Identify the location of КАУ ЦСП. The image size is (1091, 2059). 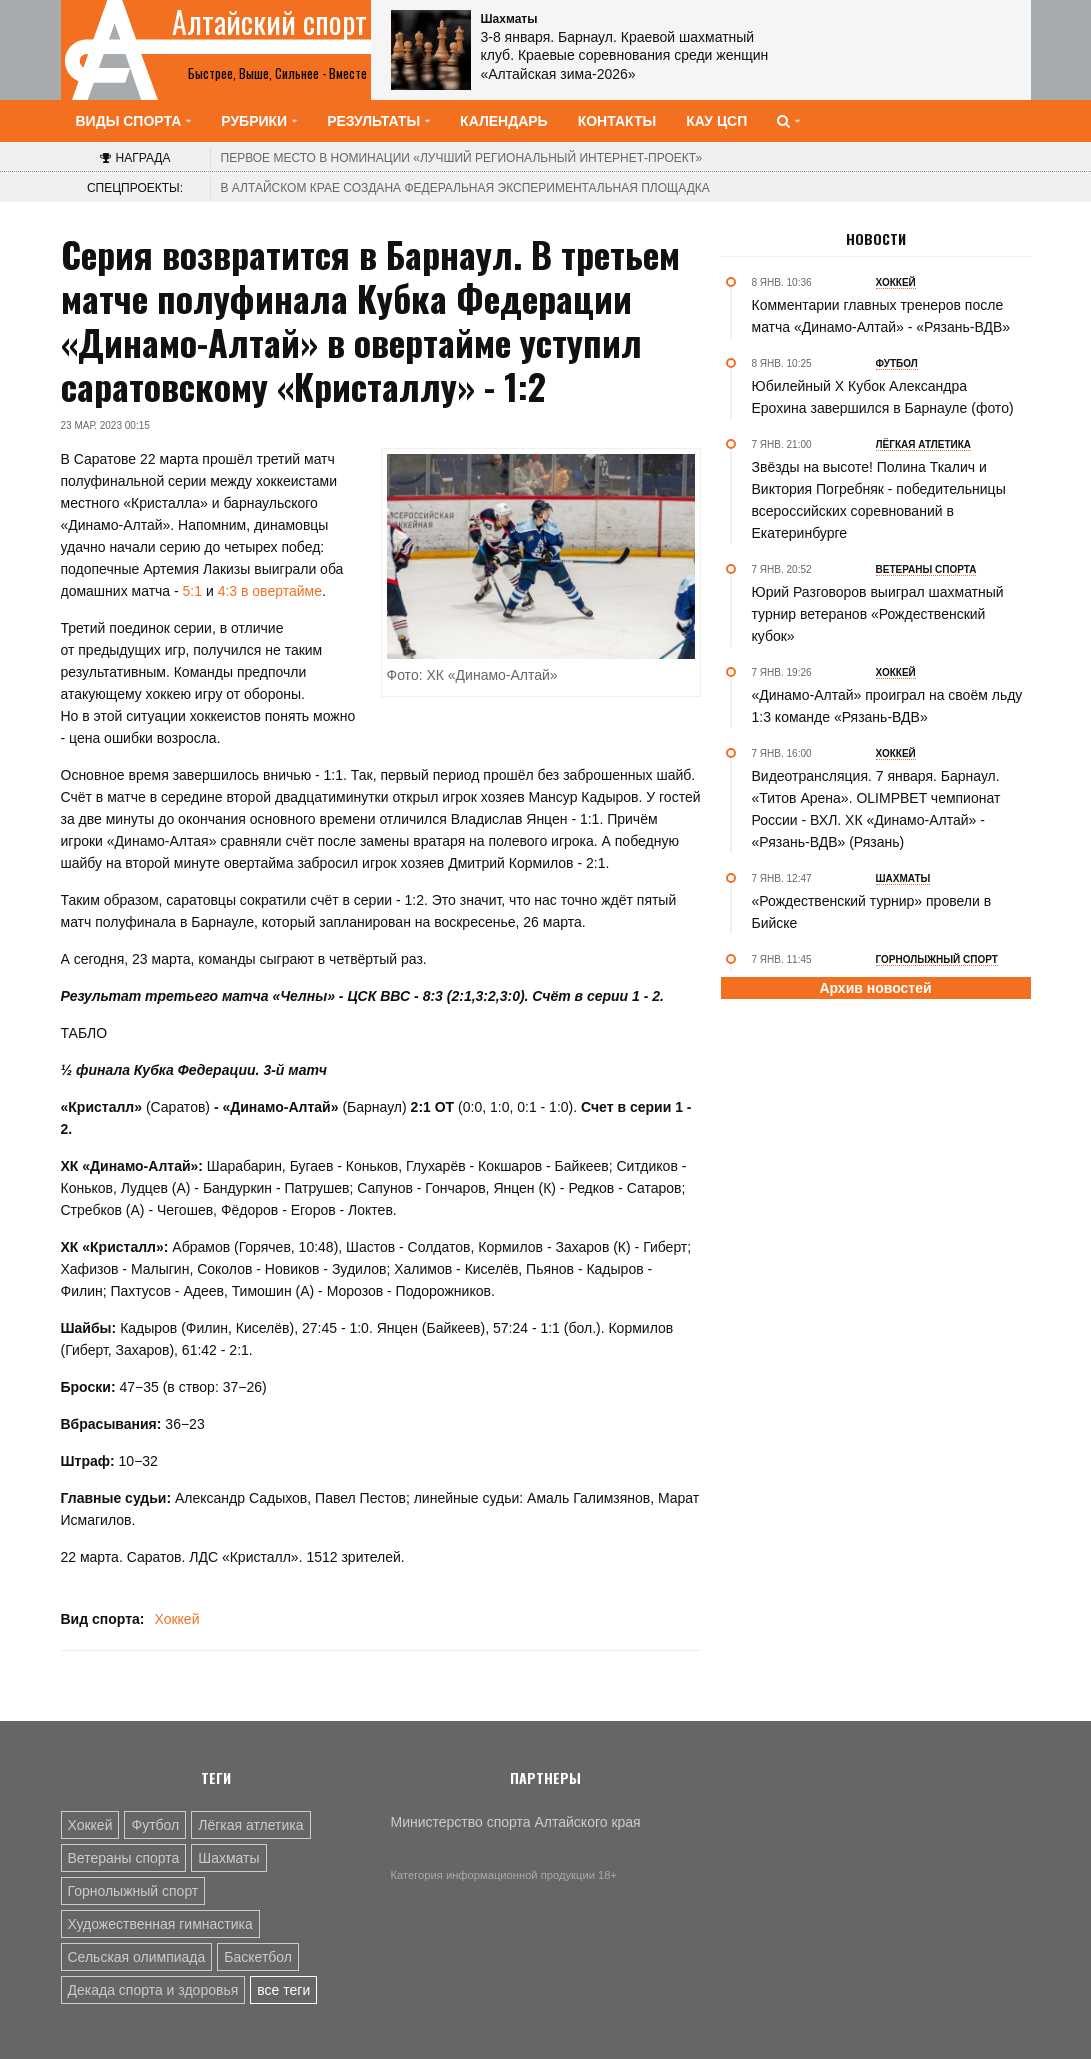
(716, 121).